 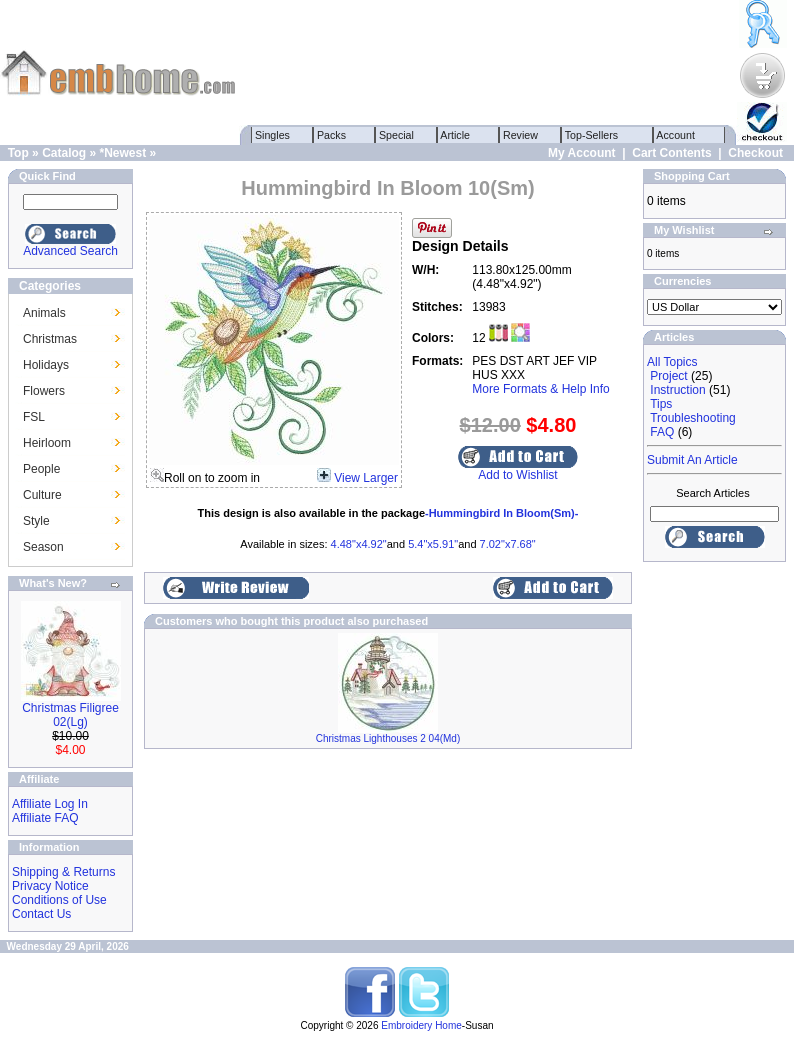 What do you see at coordinates (41, 469) in the screenshot?
I see `People` at bounding box center [41, 469].